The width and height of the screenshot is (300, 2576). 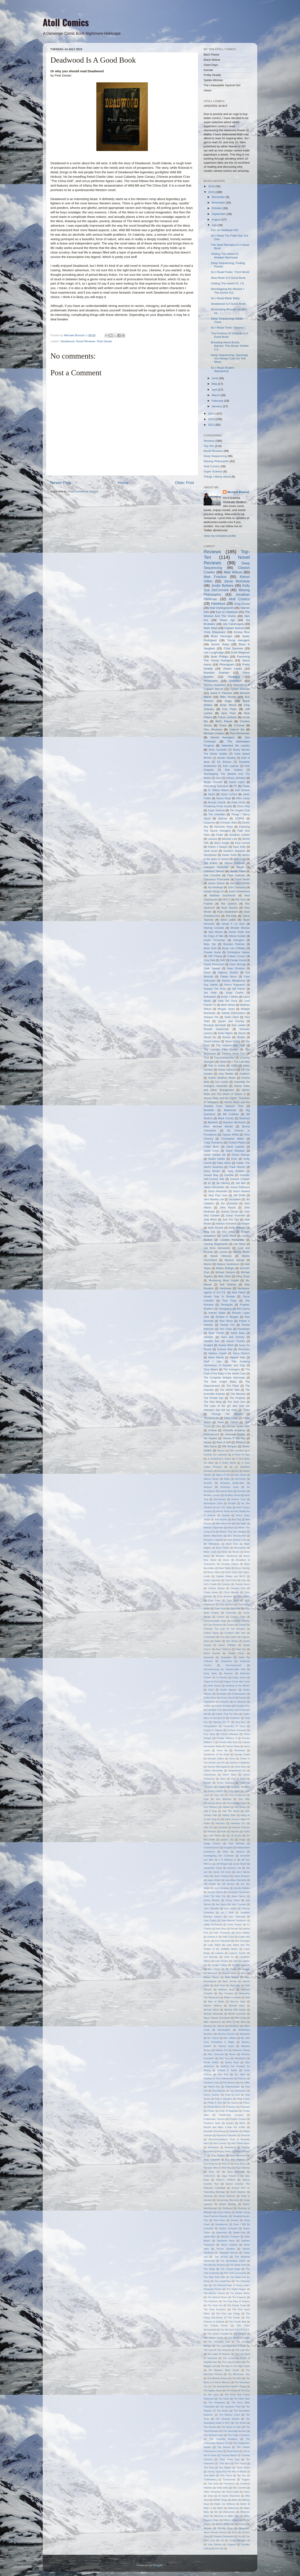 I want to click on Wake, so click(x=234, y=2500).